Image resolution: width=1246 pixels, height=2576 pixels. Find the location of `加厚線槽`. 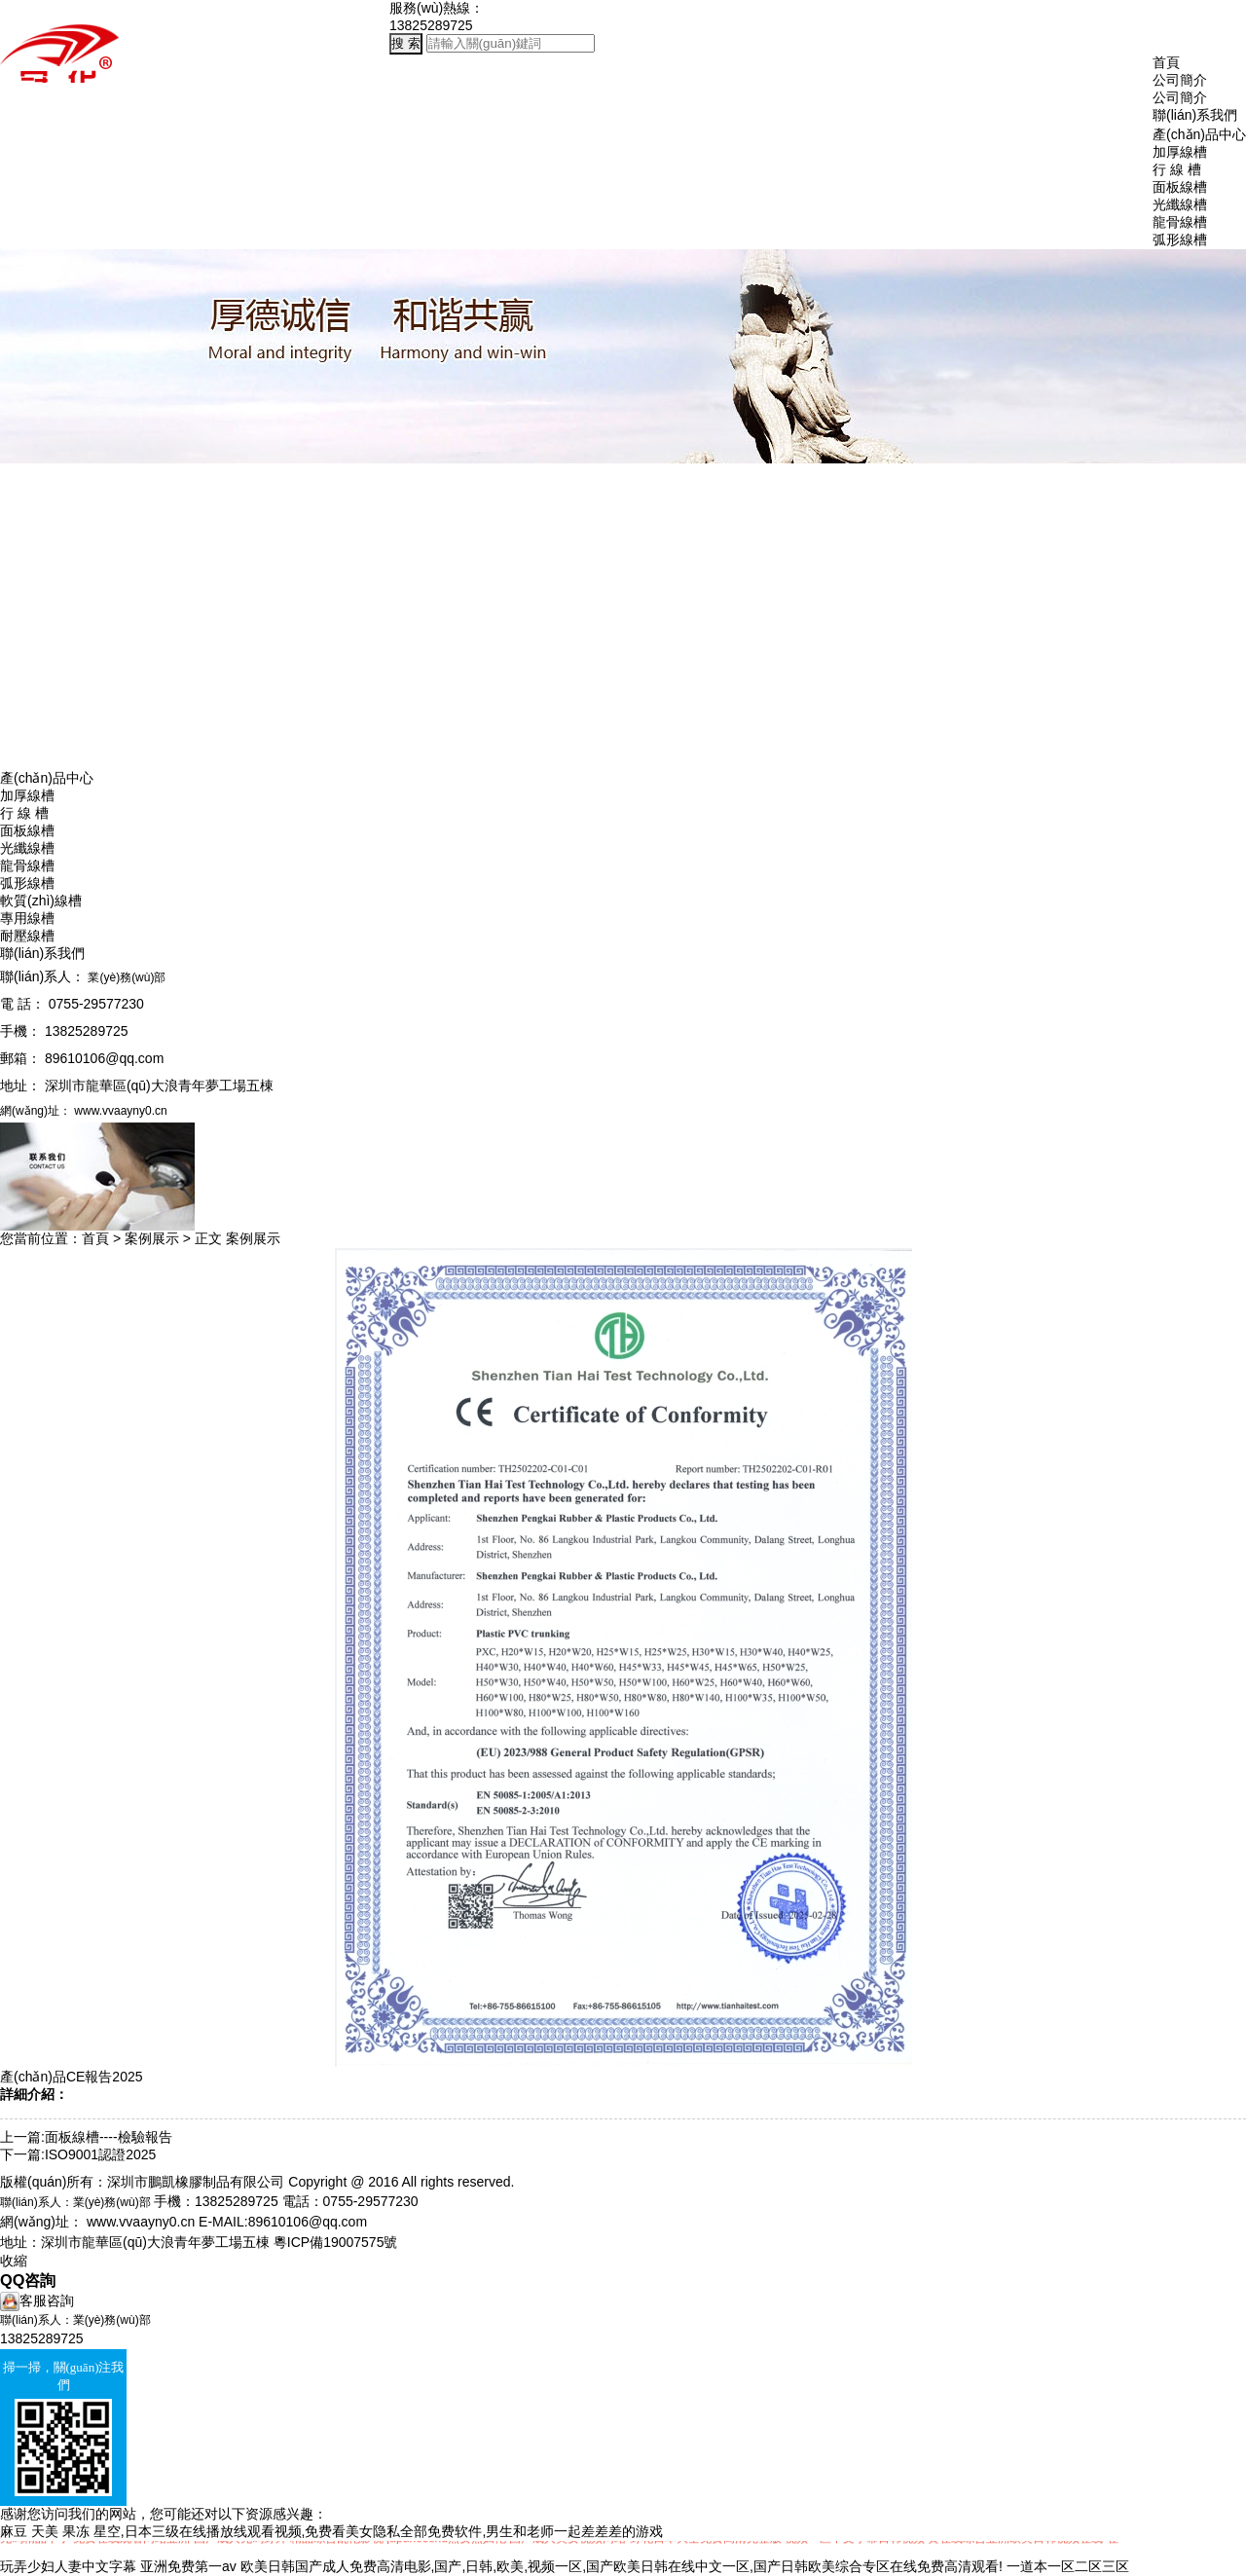

加厚線槽 is located at coordinates (27, 795).